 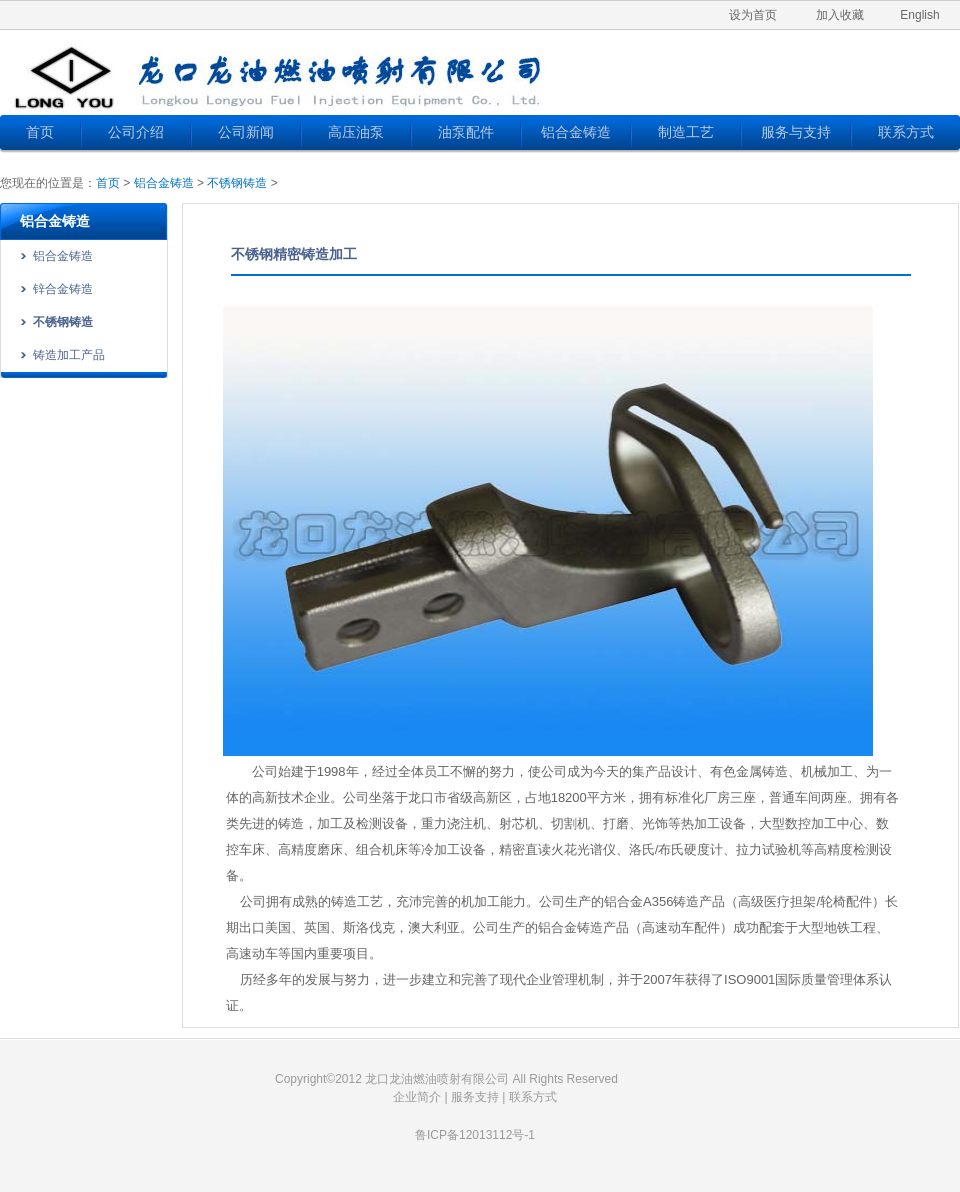 What do you see at coordinates (686, 132) in the screenshot?
I see `制造工艺` at bounding box center [686, 132].